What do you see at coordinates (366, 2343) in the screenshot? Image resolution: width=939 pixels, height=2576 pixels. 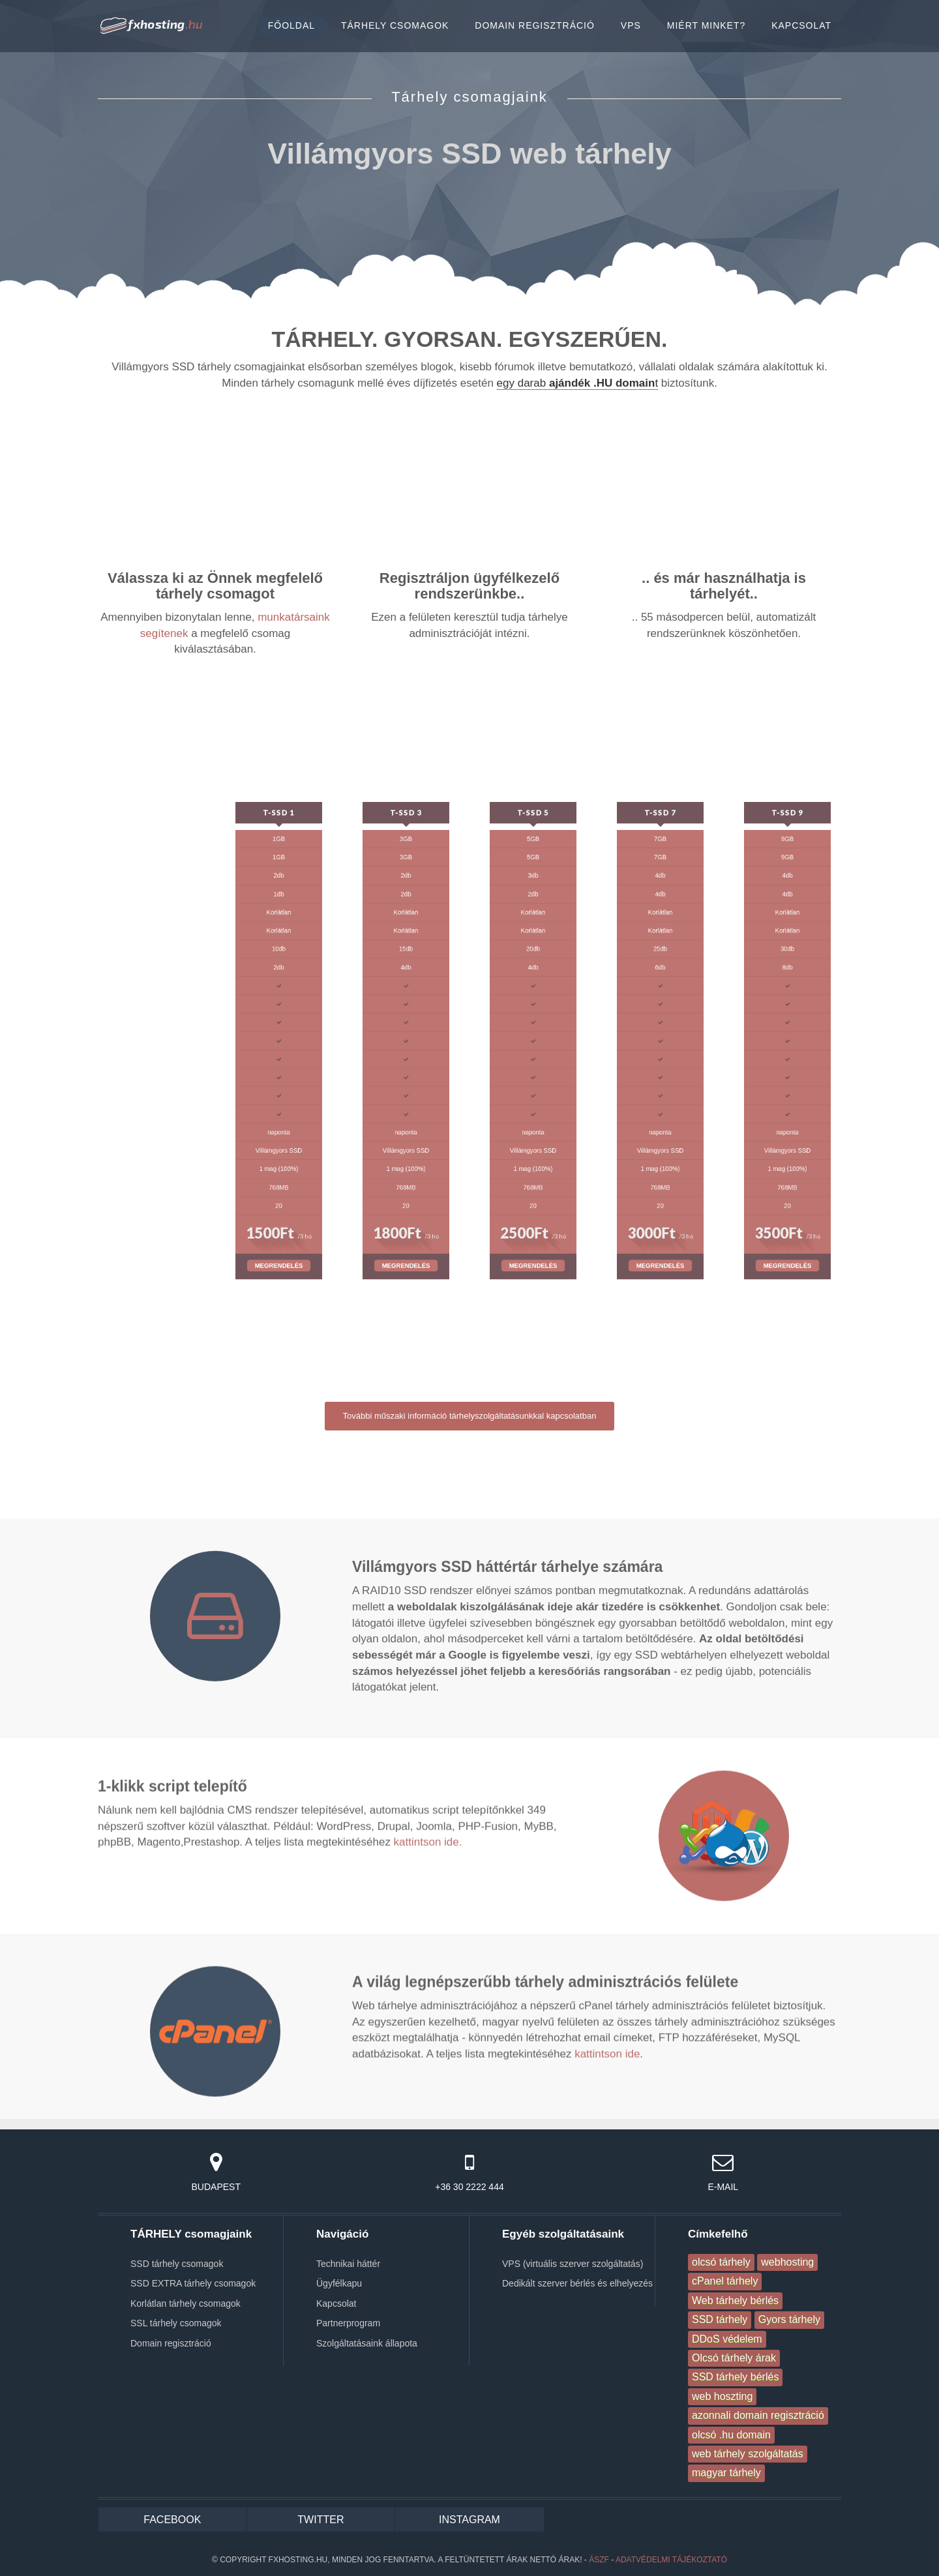 I see `Szolgáltatásaink állapota` at bounding box center [366, 2343].